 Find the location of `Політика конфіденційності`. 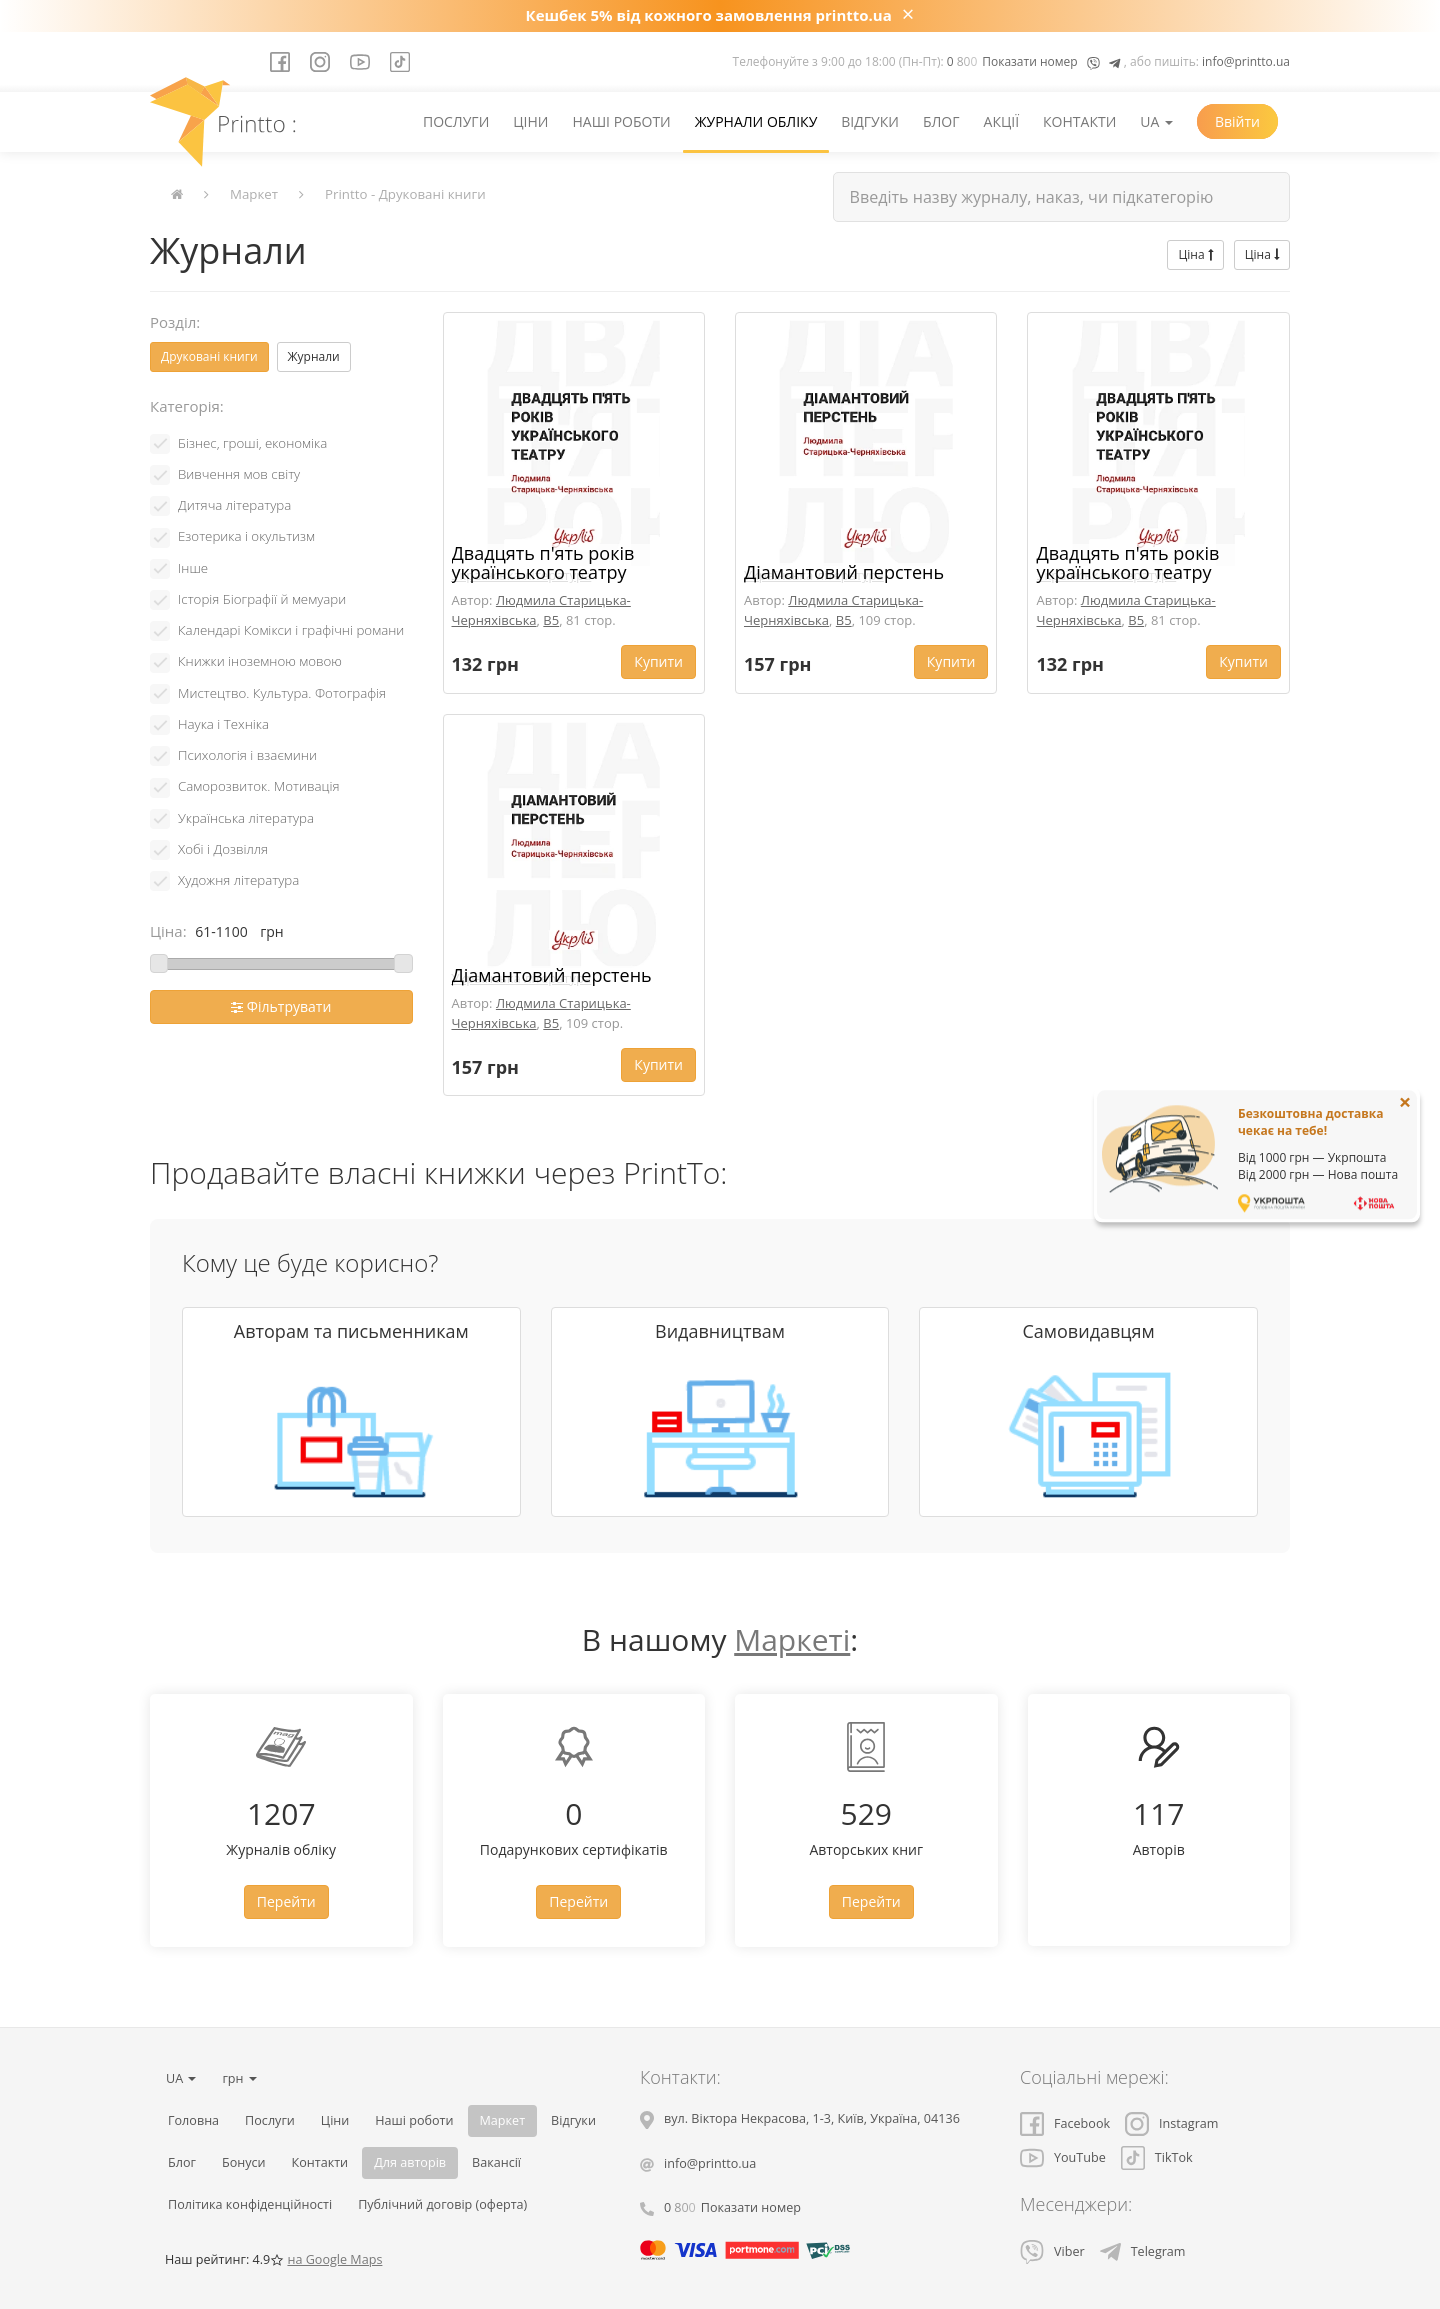

Політика конфіденційності is located at coordinates (250, 2204).